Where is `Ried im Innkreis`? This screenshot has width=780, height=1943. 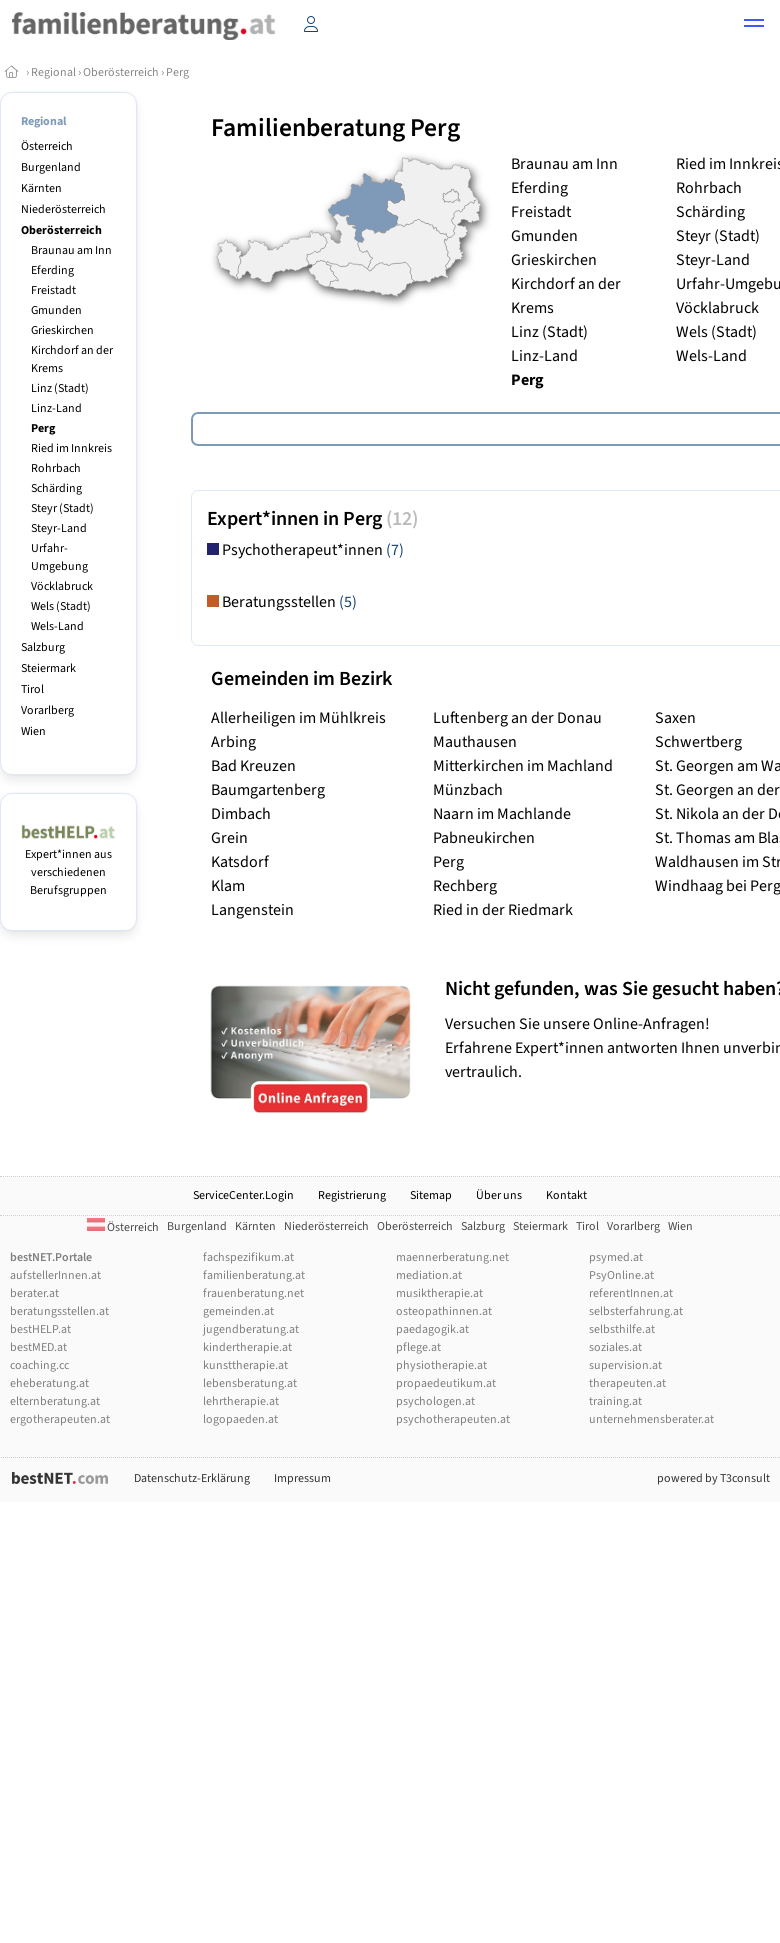
Ried im Innkreis is located at coordinates (71, 448).